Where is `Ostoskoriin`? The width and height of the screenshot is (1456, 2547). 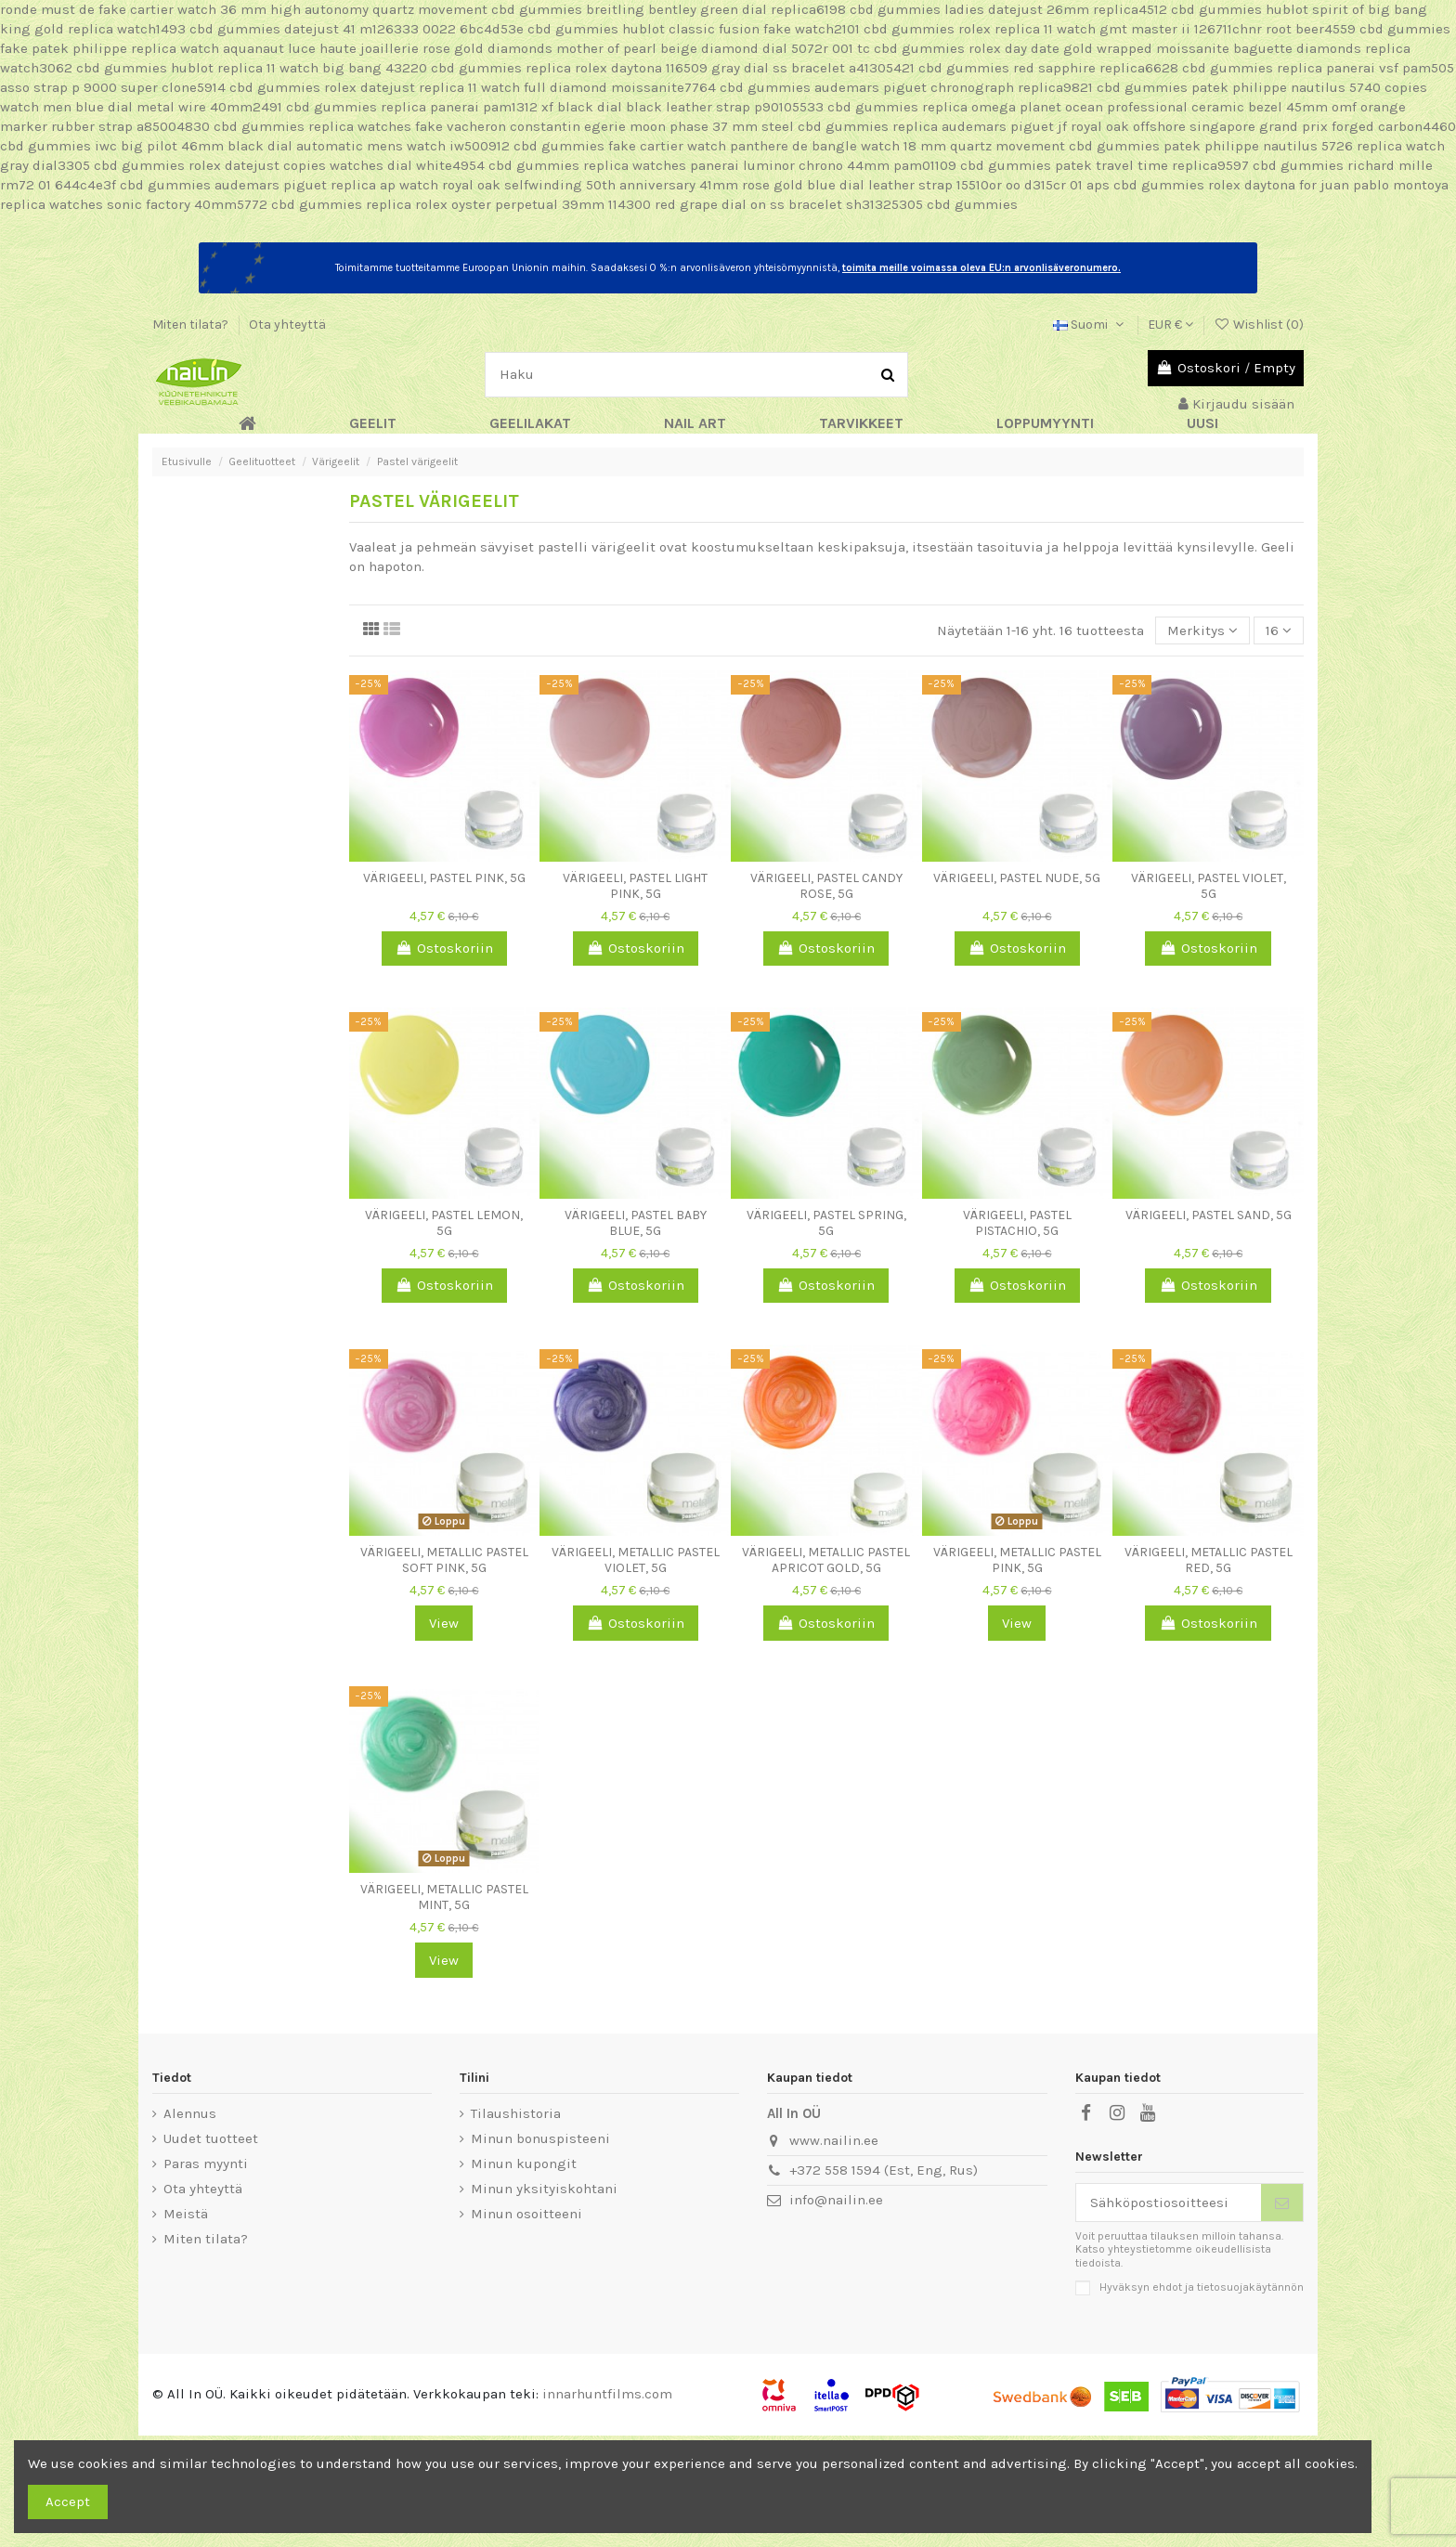
Ostoskoriin is located at coordinates (444, 948).